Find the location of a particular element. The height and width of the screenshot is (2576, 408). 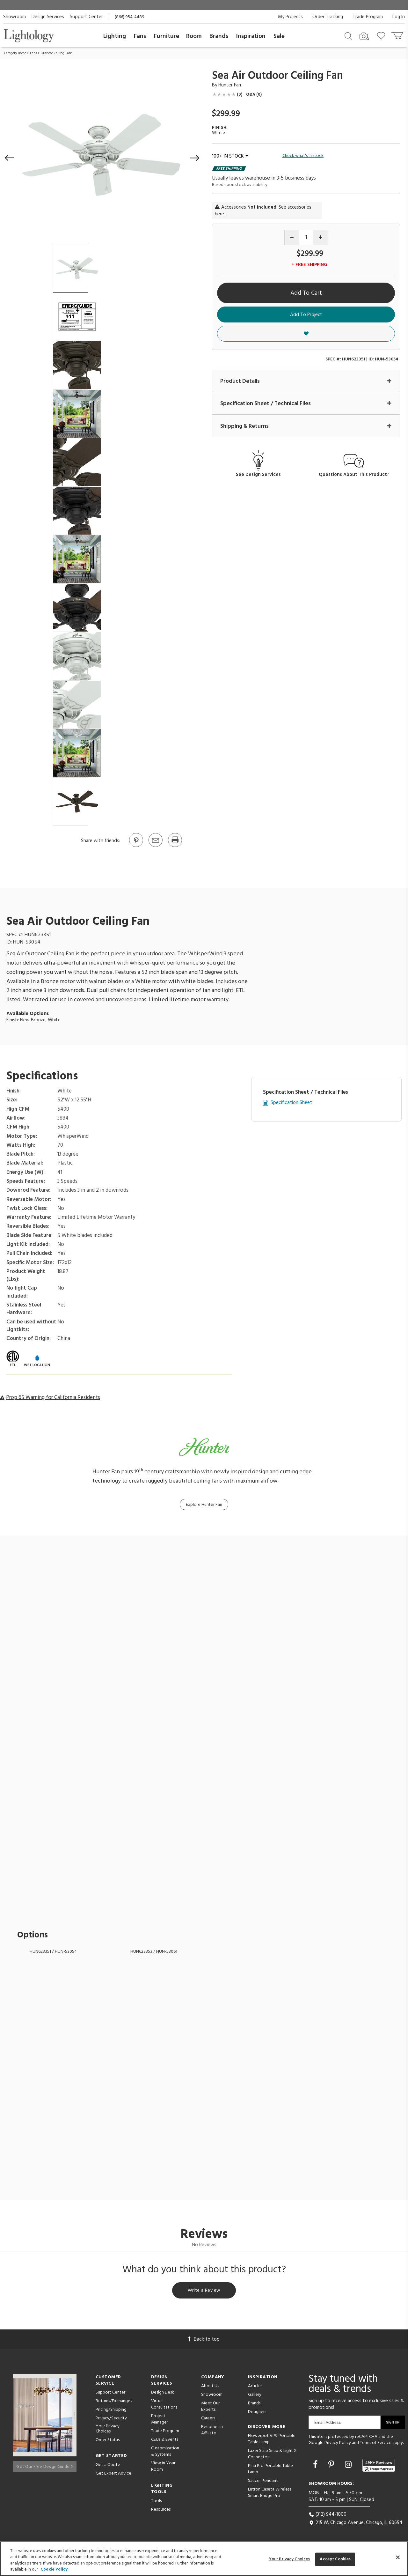

Tools is located at coordinates (156, 2502).